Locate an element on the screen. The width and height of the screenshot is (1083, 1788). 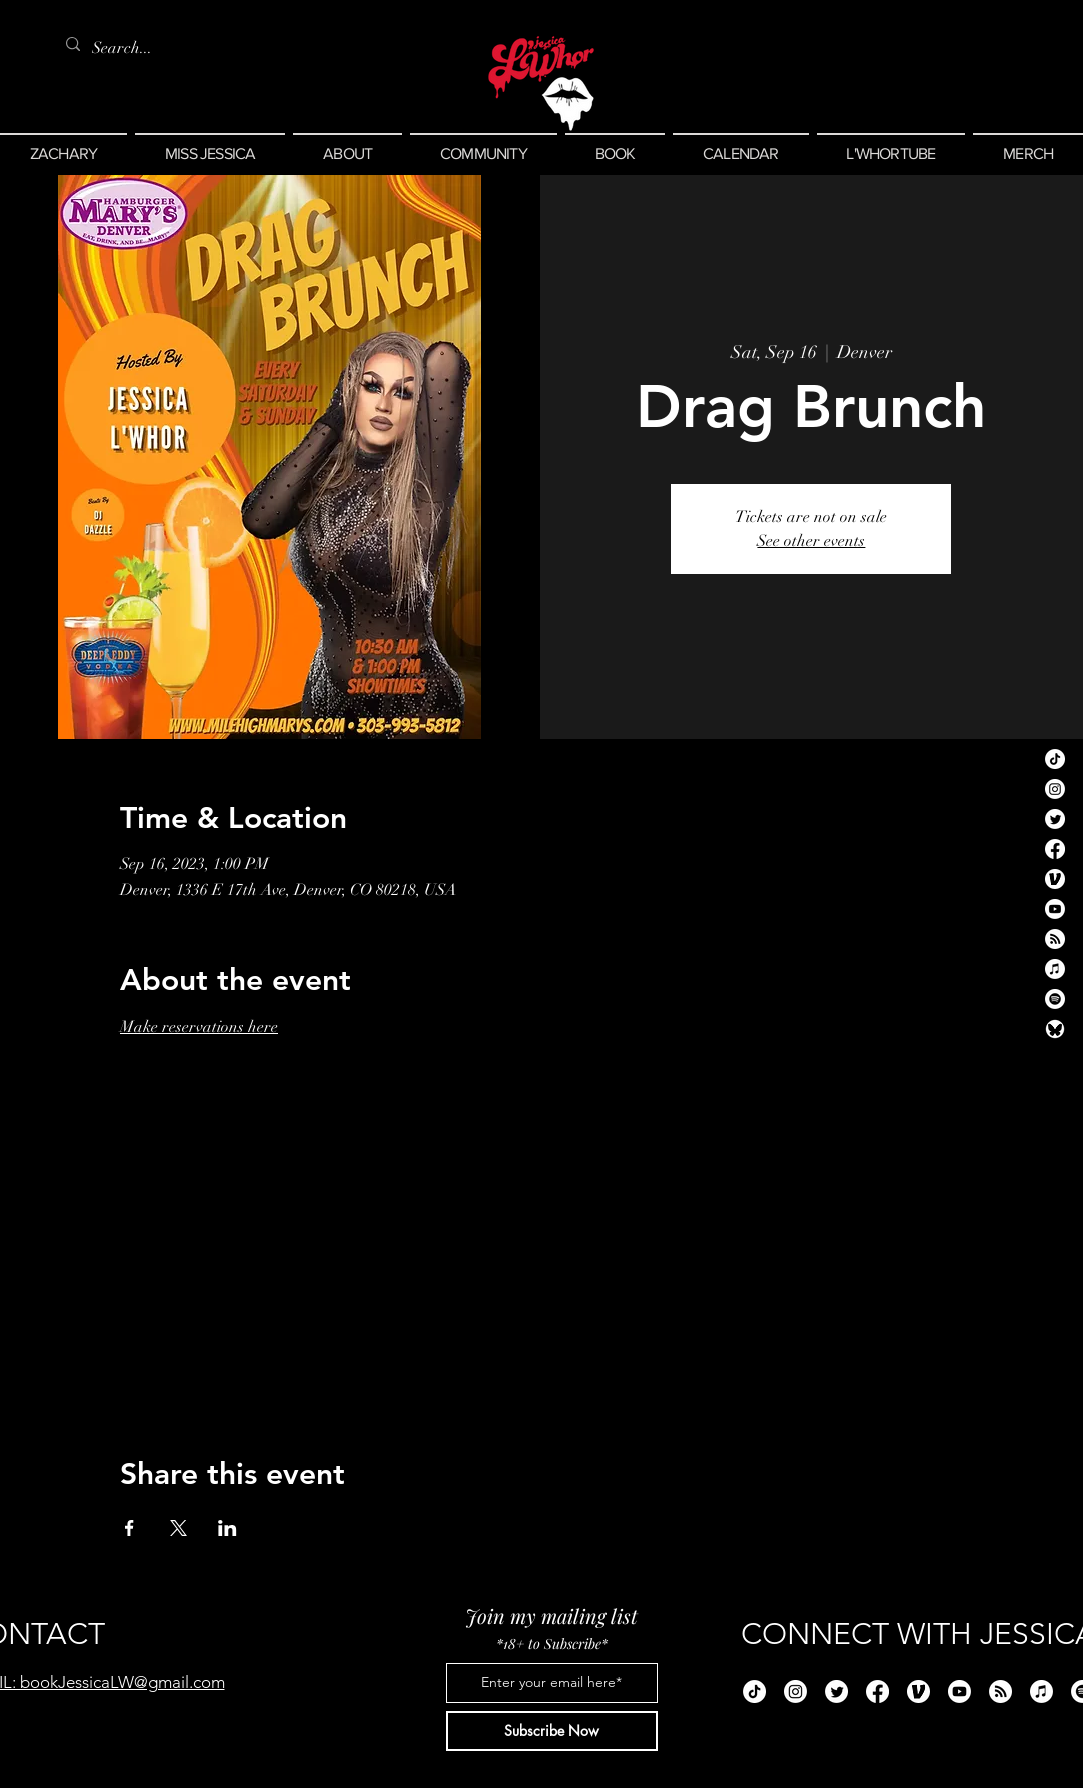
[Search...] is located at coordinates (126, 48).